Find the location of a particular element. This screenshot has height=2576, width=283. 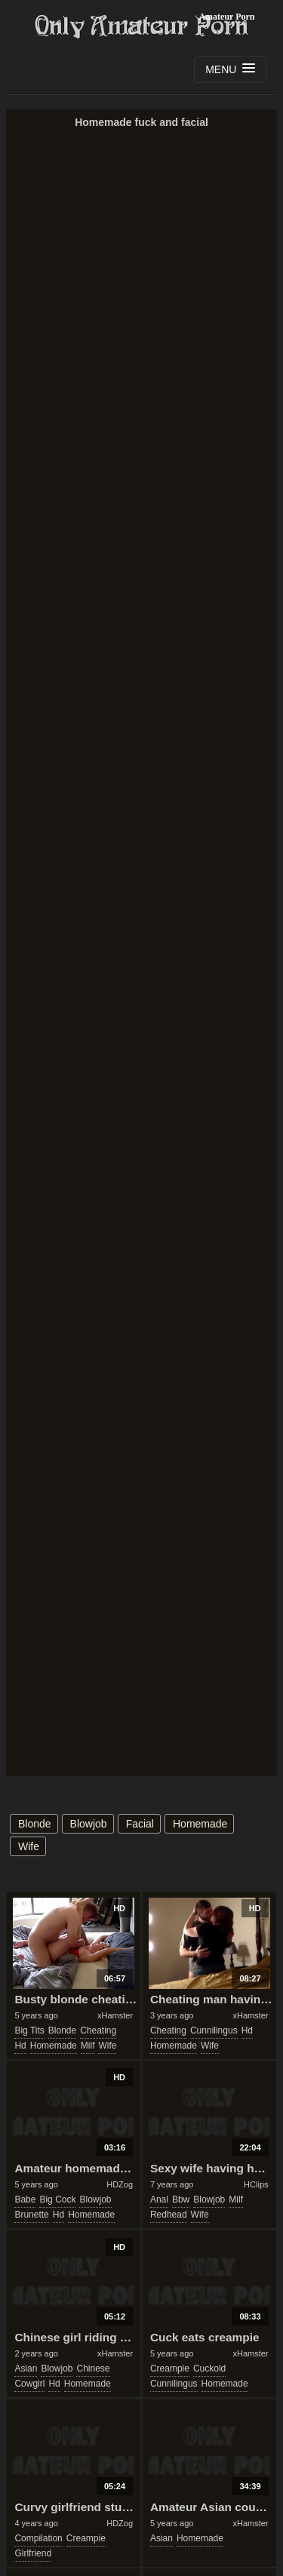

big tits is located at coordinates (29, 2030).